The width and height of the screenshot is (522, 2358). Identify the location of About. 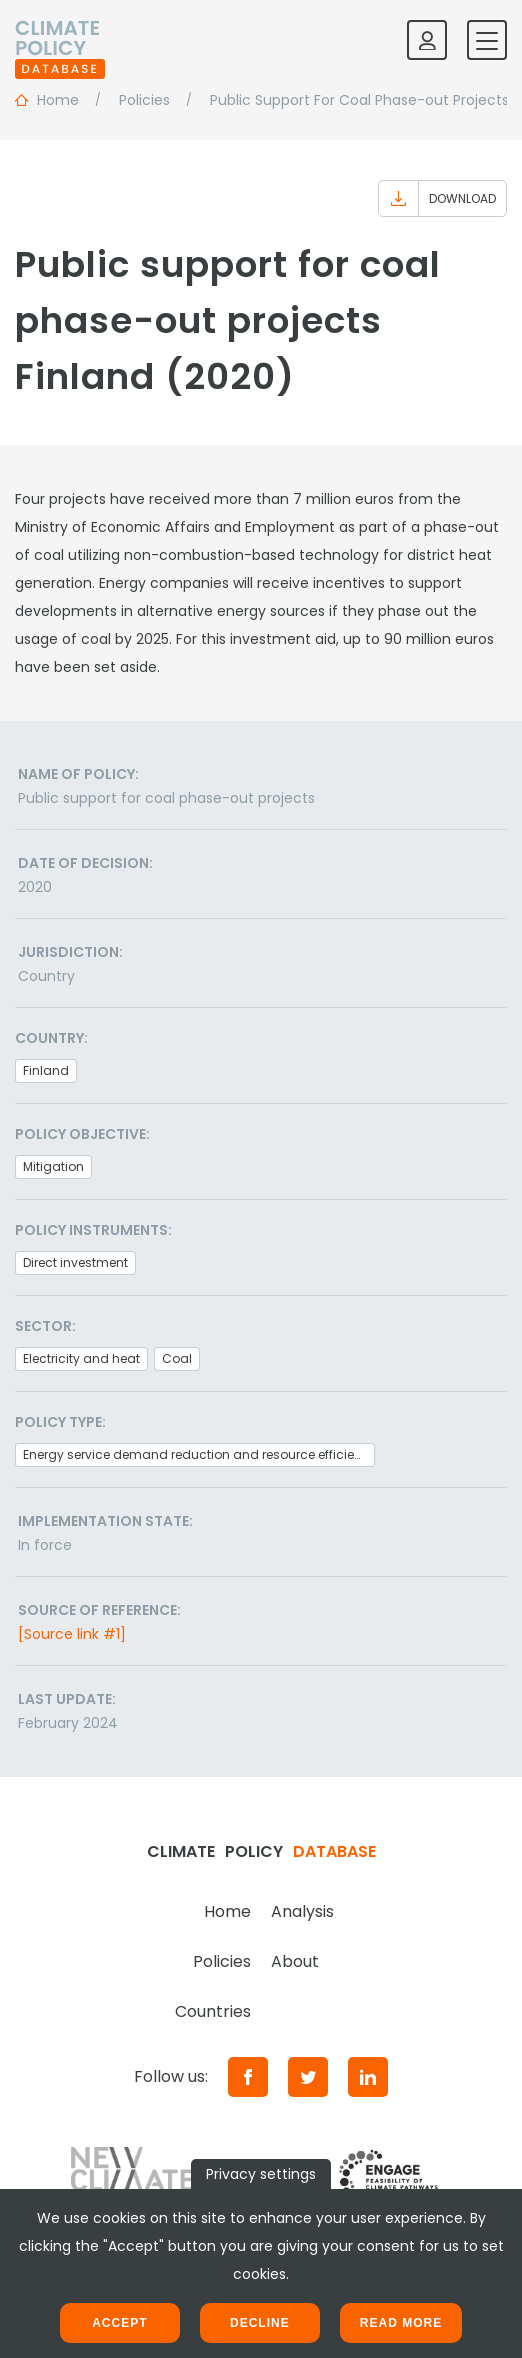
(295, 1961).